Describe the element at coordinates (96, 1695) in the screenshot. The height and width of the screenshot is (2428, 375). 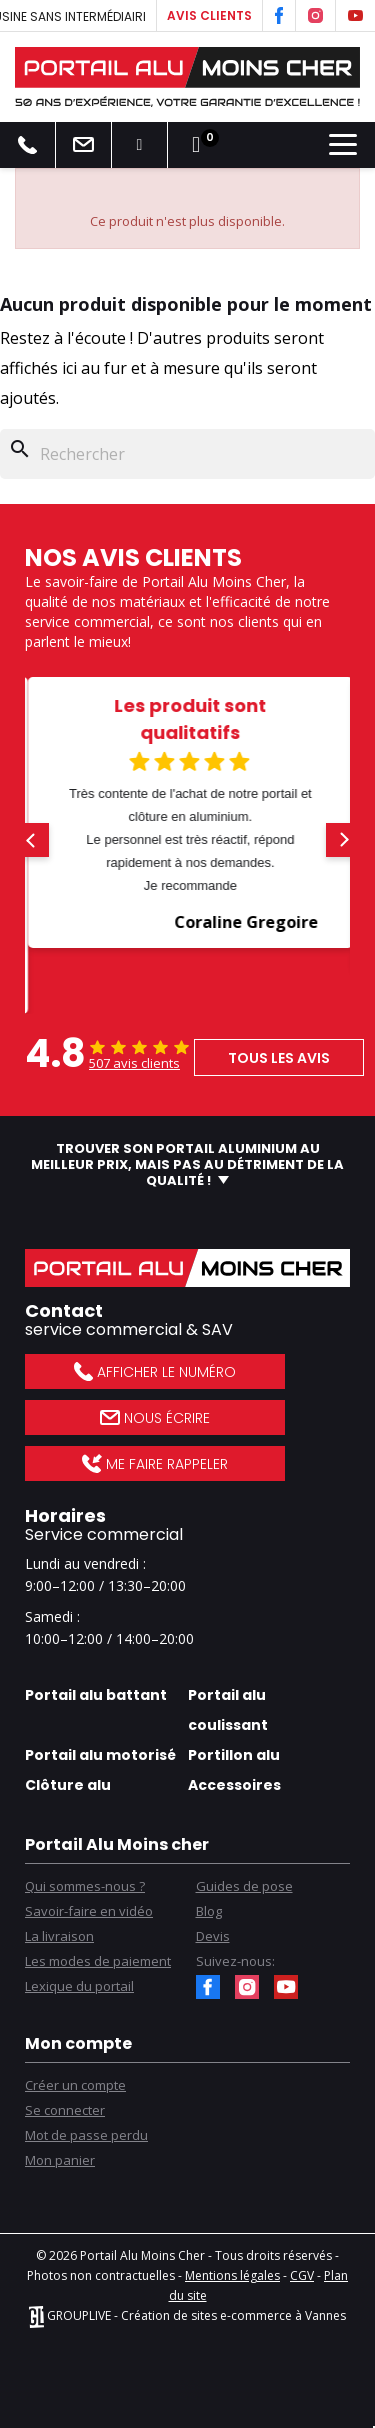
I see `Portail alu battant` at that location.